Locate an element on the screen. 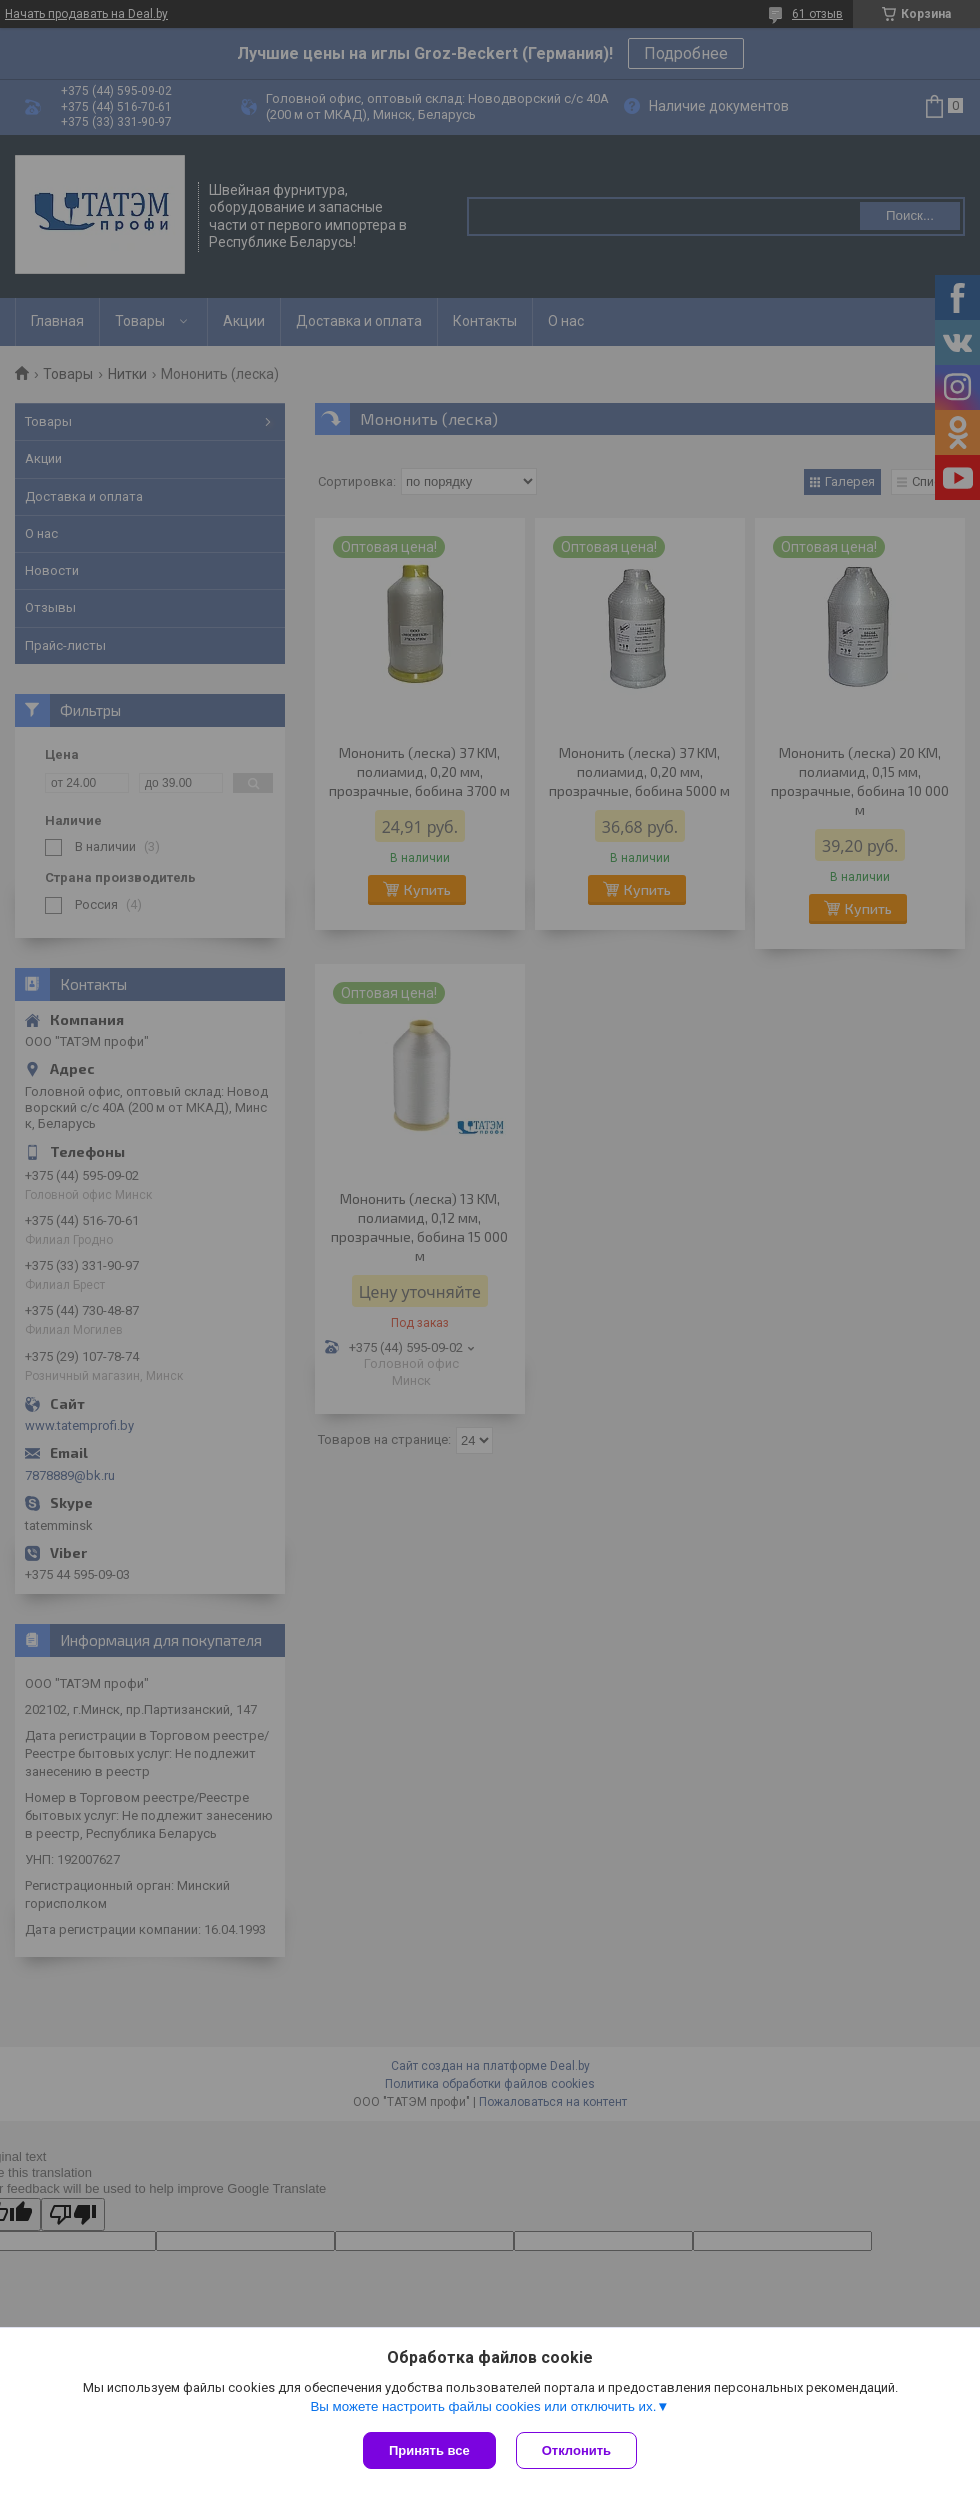 This screenshot has width=980, height=2505. Вы можете настроить файлы cookies или отключить их. is located at coordinates (483, 2406).